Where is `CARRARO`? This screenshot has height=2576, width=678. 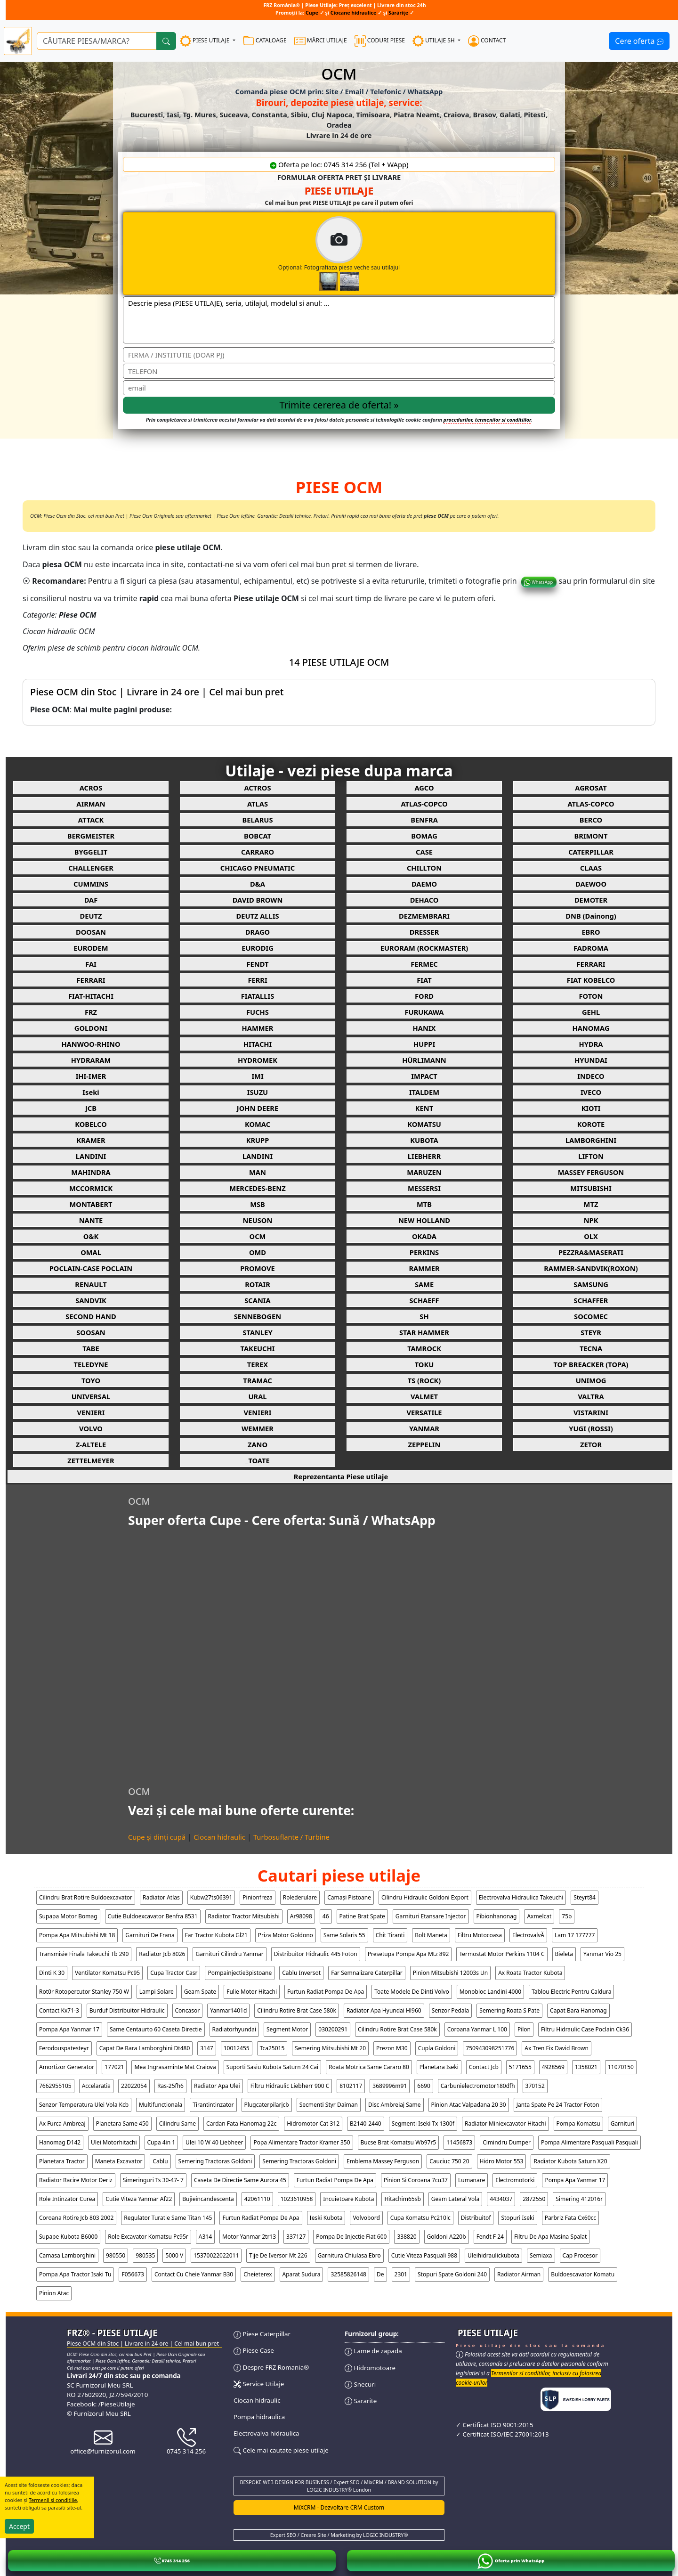
CARRARO is located at coordinates (257, 851).